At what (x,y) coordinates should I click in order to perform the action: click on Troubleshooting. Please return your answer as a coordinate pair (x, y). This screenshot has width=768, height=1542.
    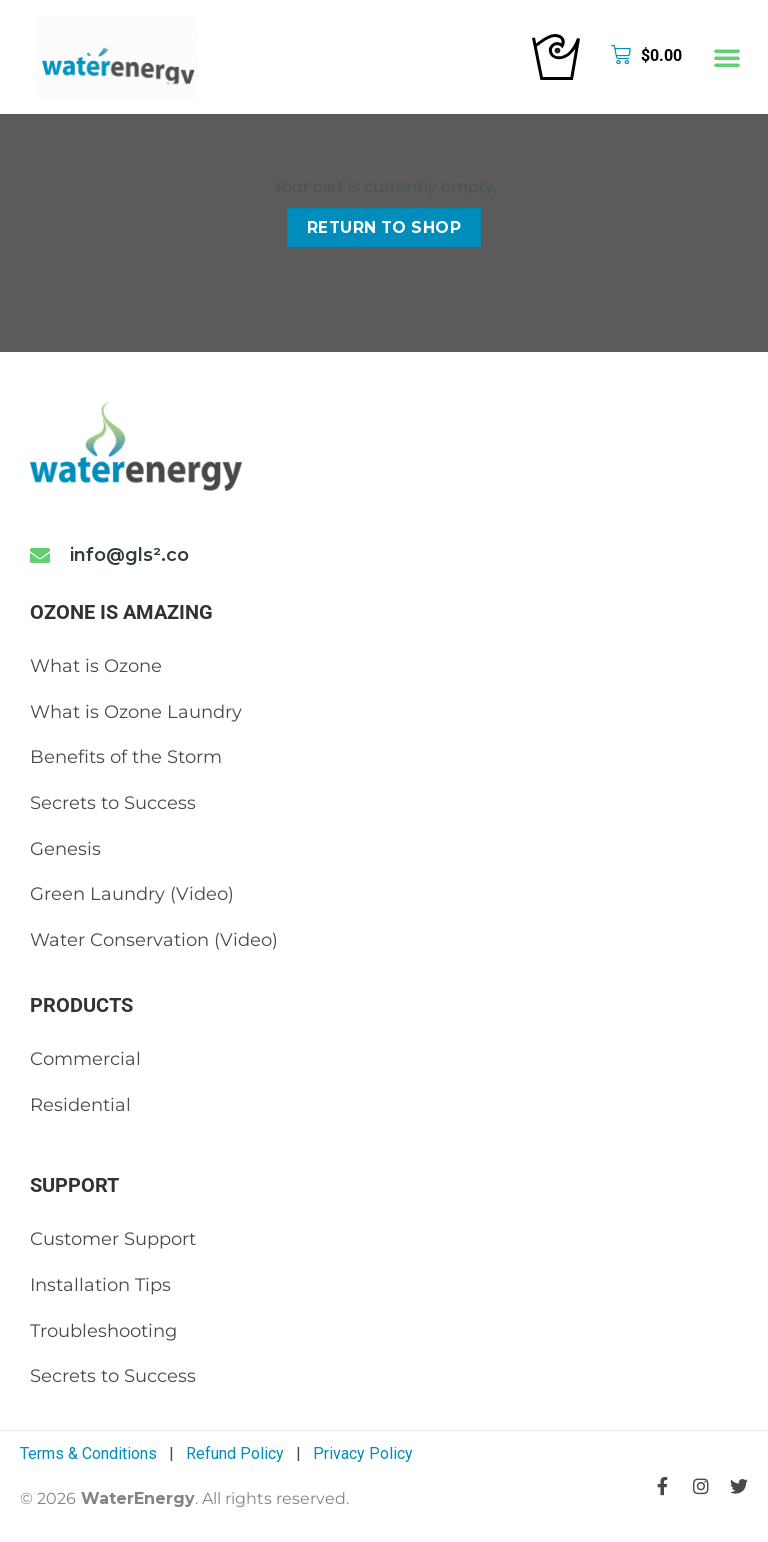
    Looking at the image, I should click on (103, 1331).